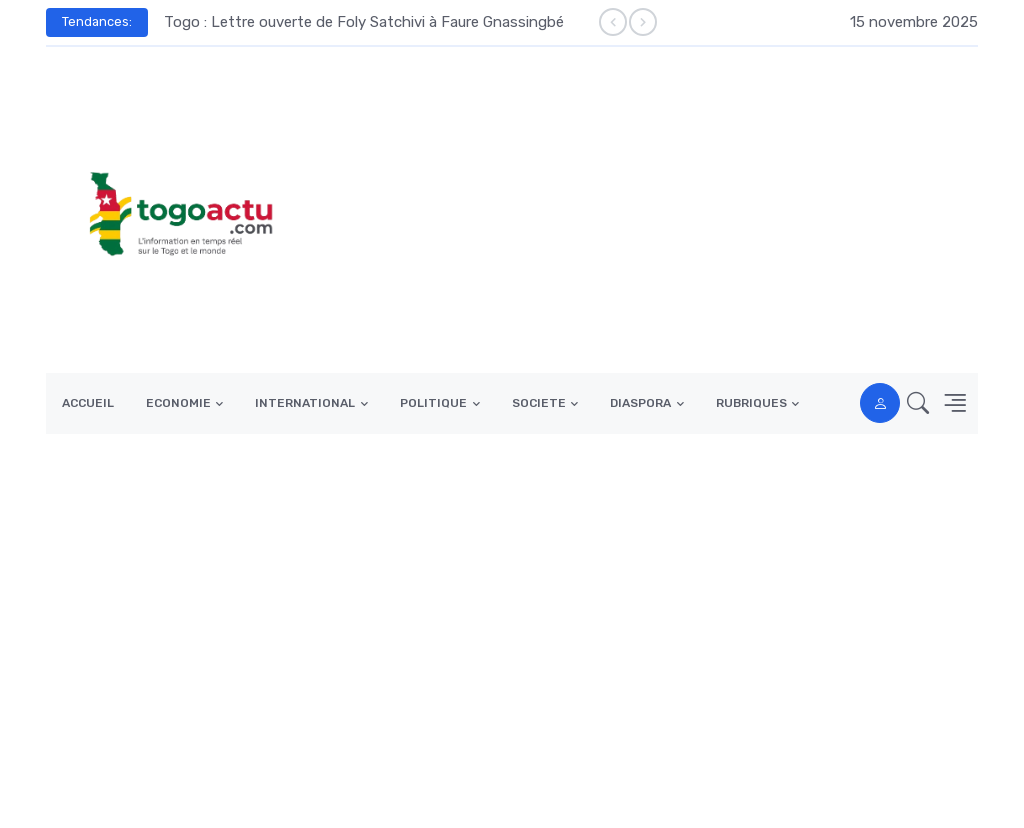  I want to click on POLITIQUE, so click(433, 403).